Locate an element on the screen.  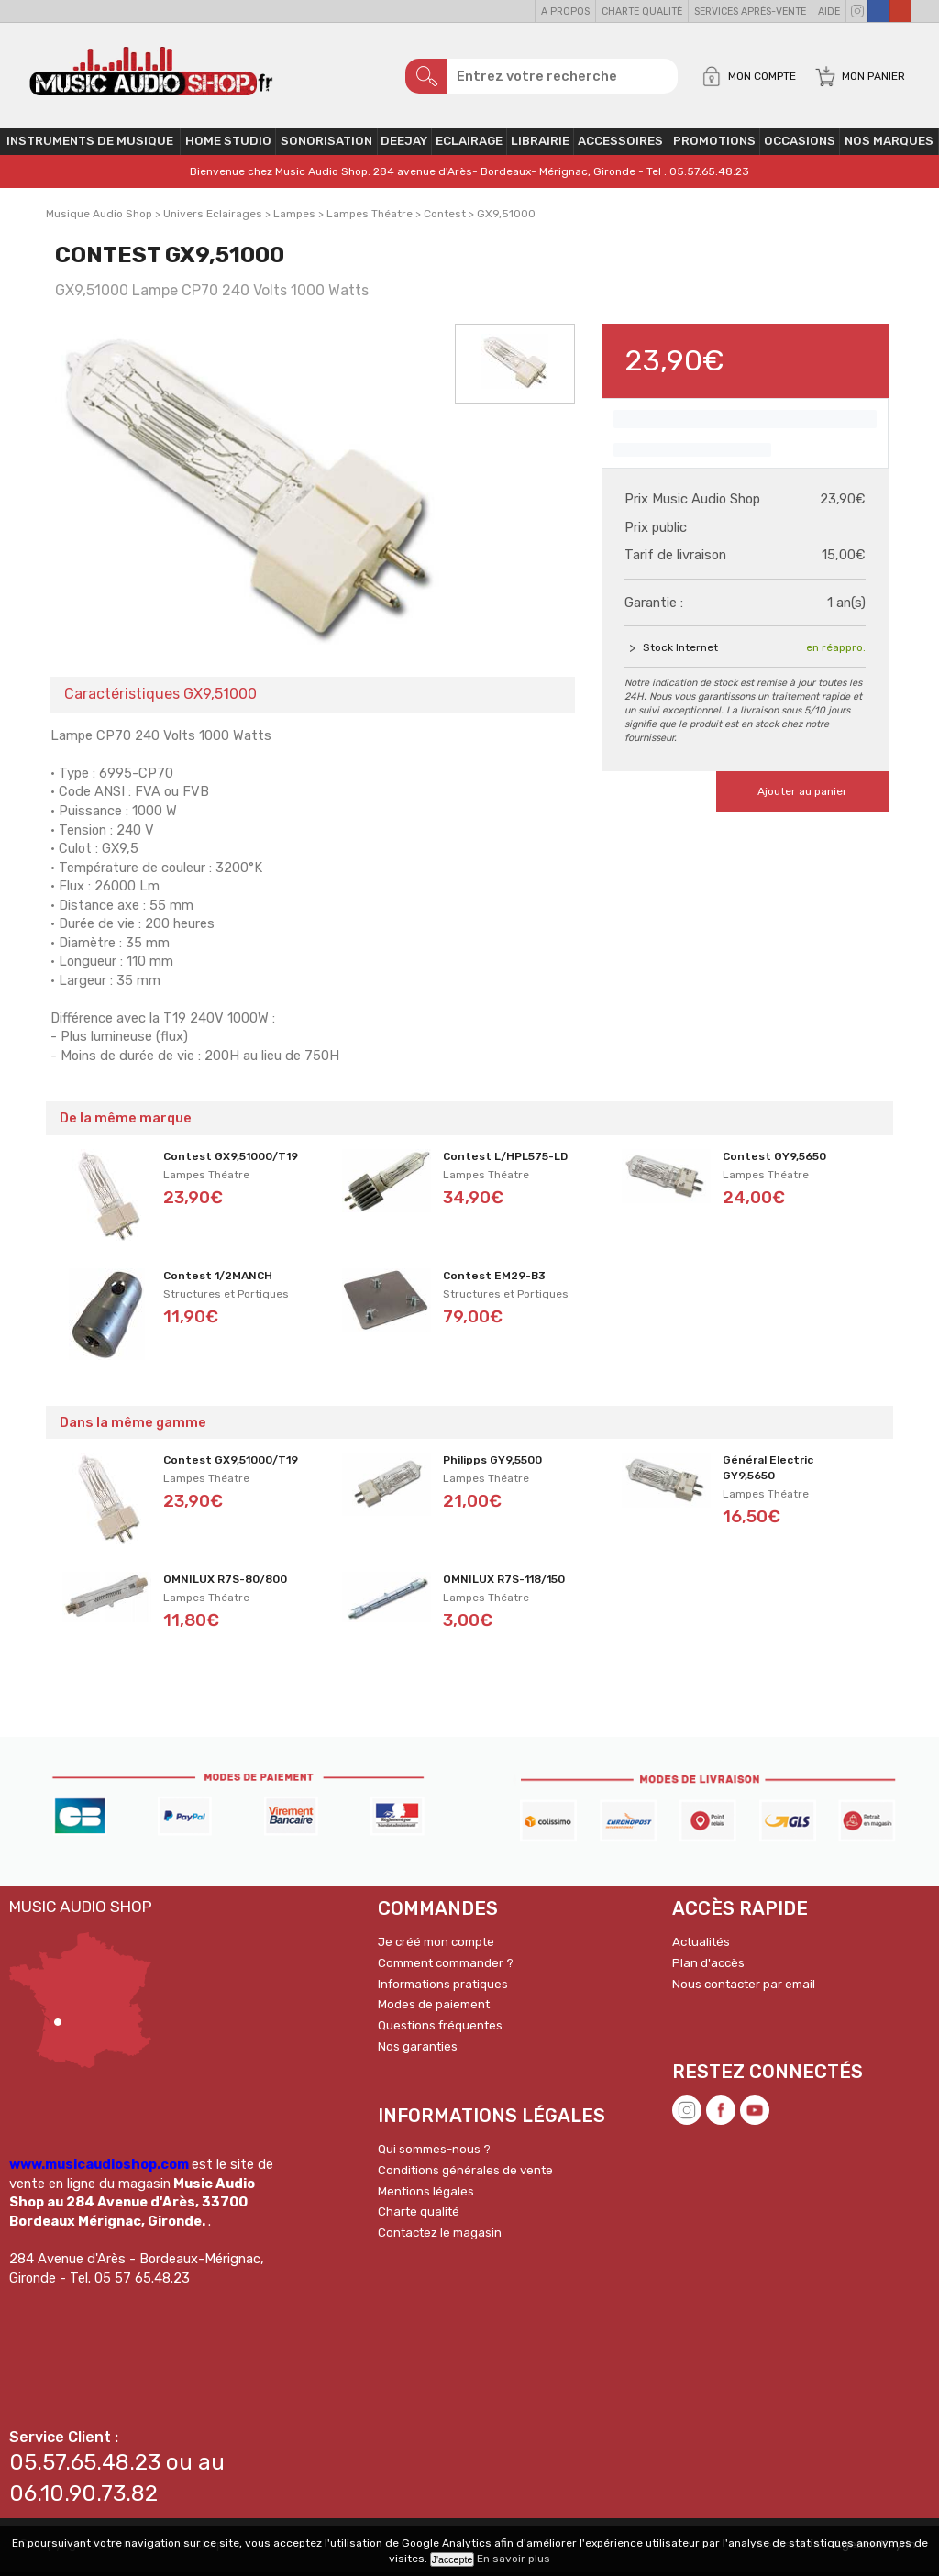
Contest EM29-B3 is located at coordinates (494, 1279).